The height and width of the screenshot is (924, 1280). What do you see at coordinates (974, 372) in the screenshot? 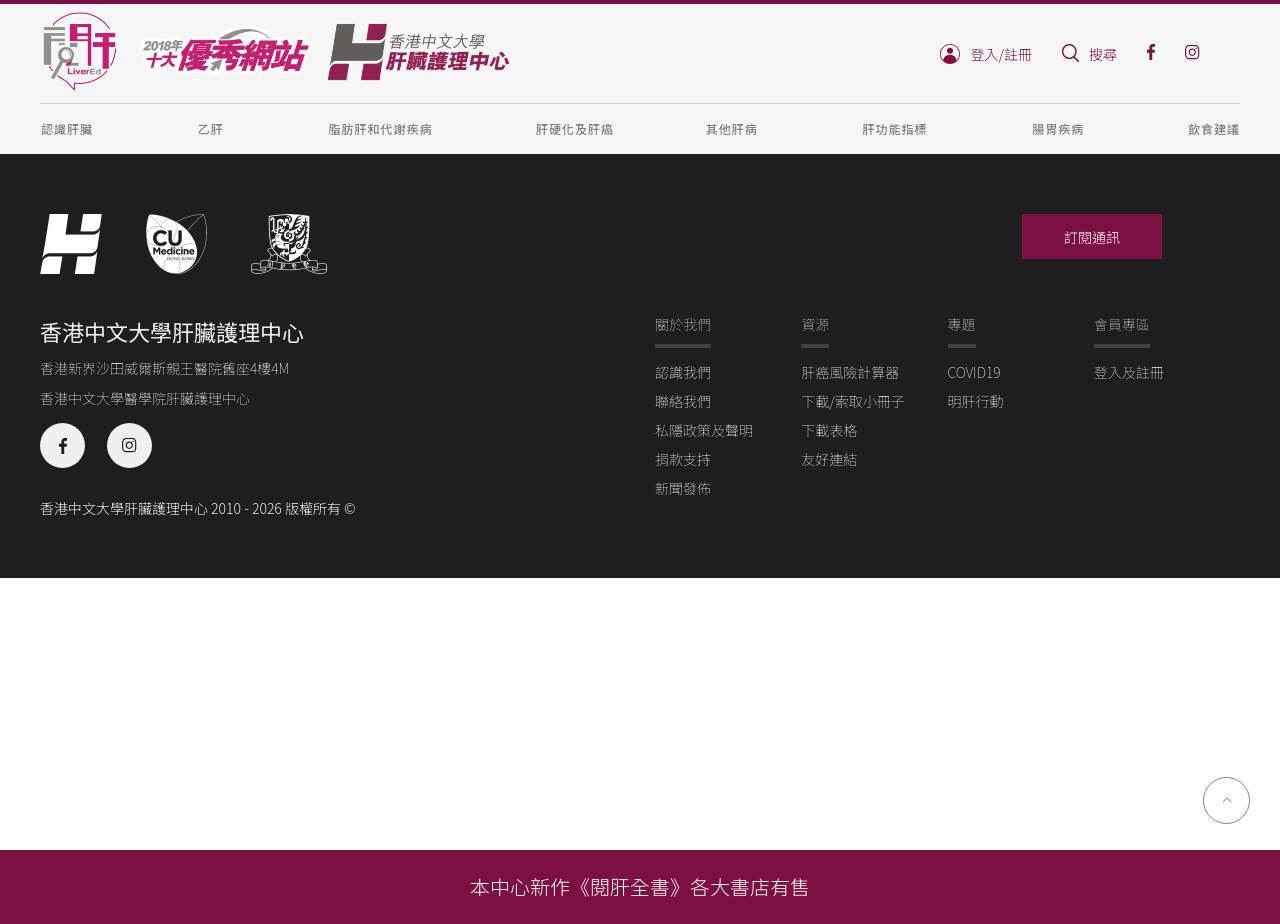
I see `COVID19` at bounding box center [974, 372].